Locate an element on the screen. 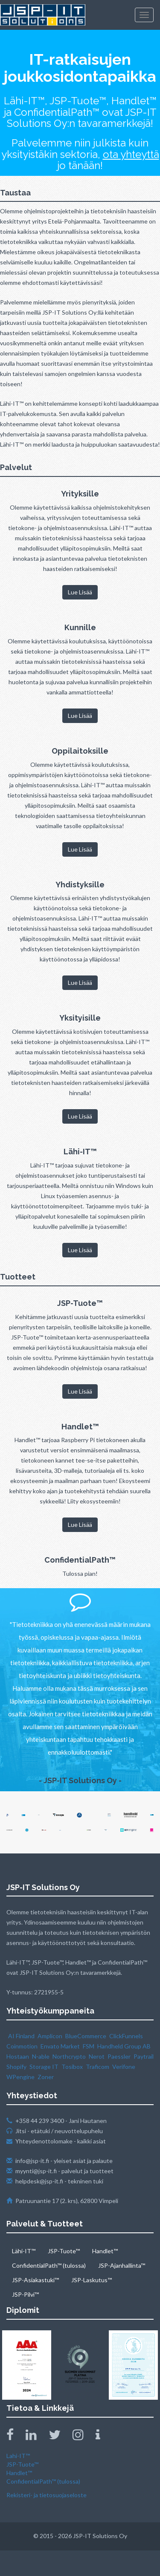 Image resolution: width=160 pixels, height=2576 pixels. FSM is located at coordinates (88, 2046).